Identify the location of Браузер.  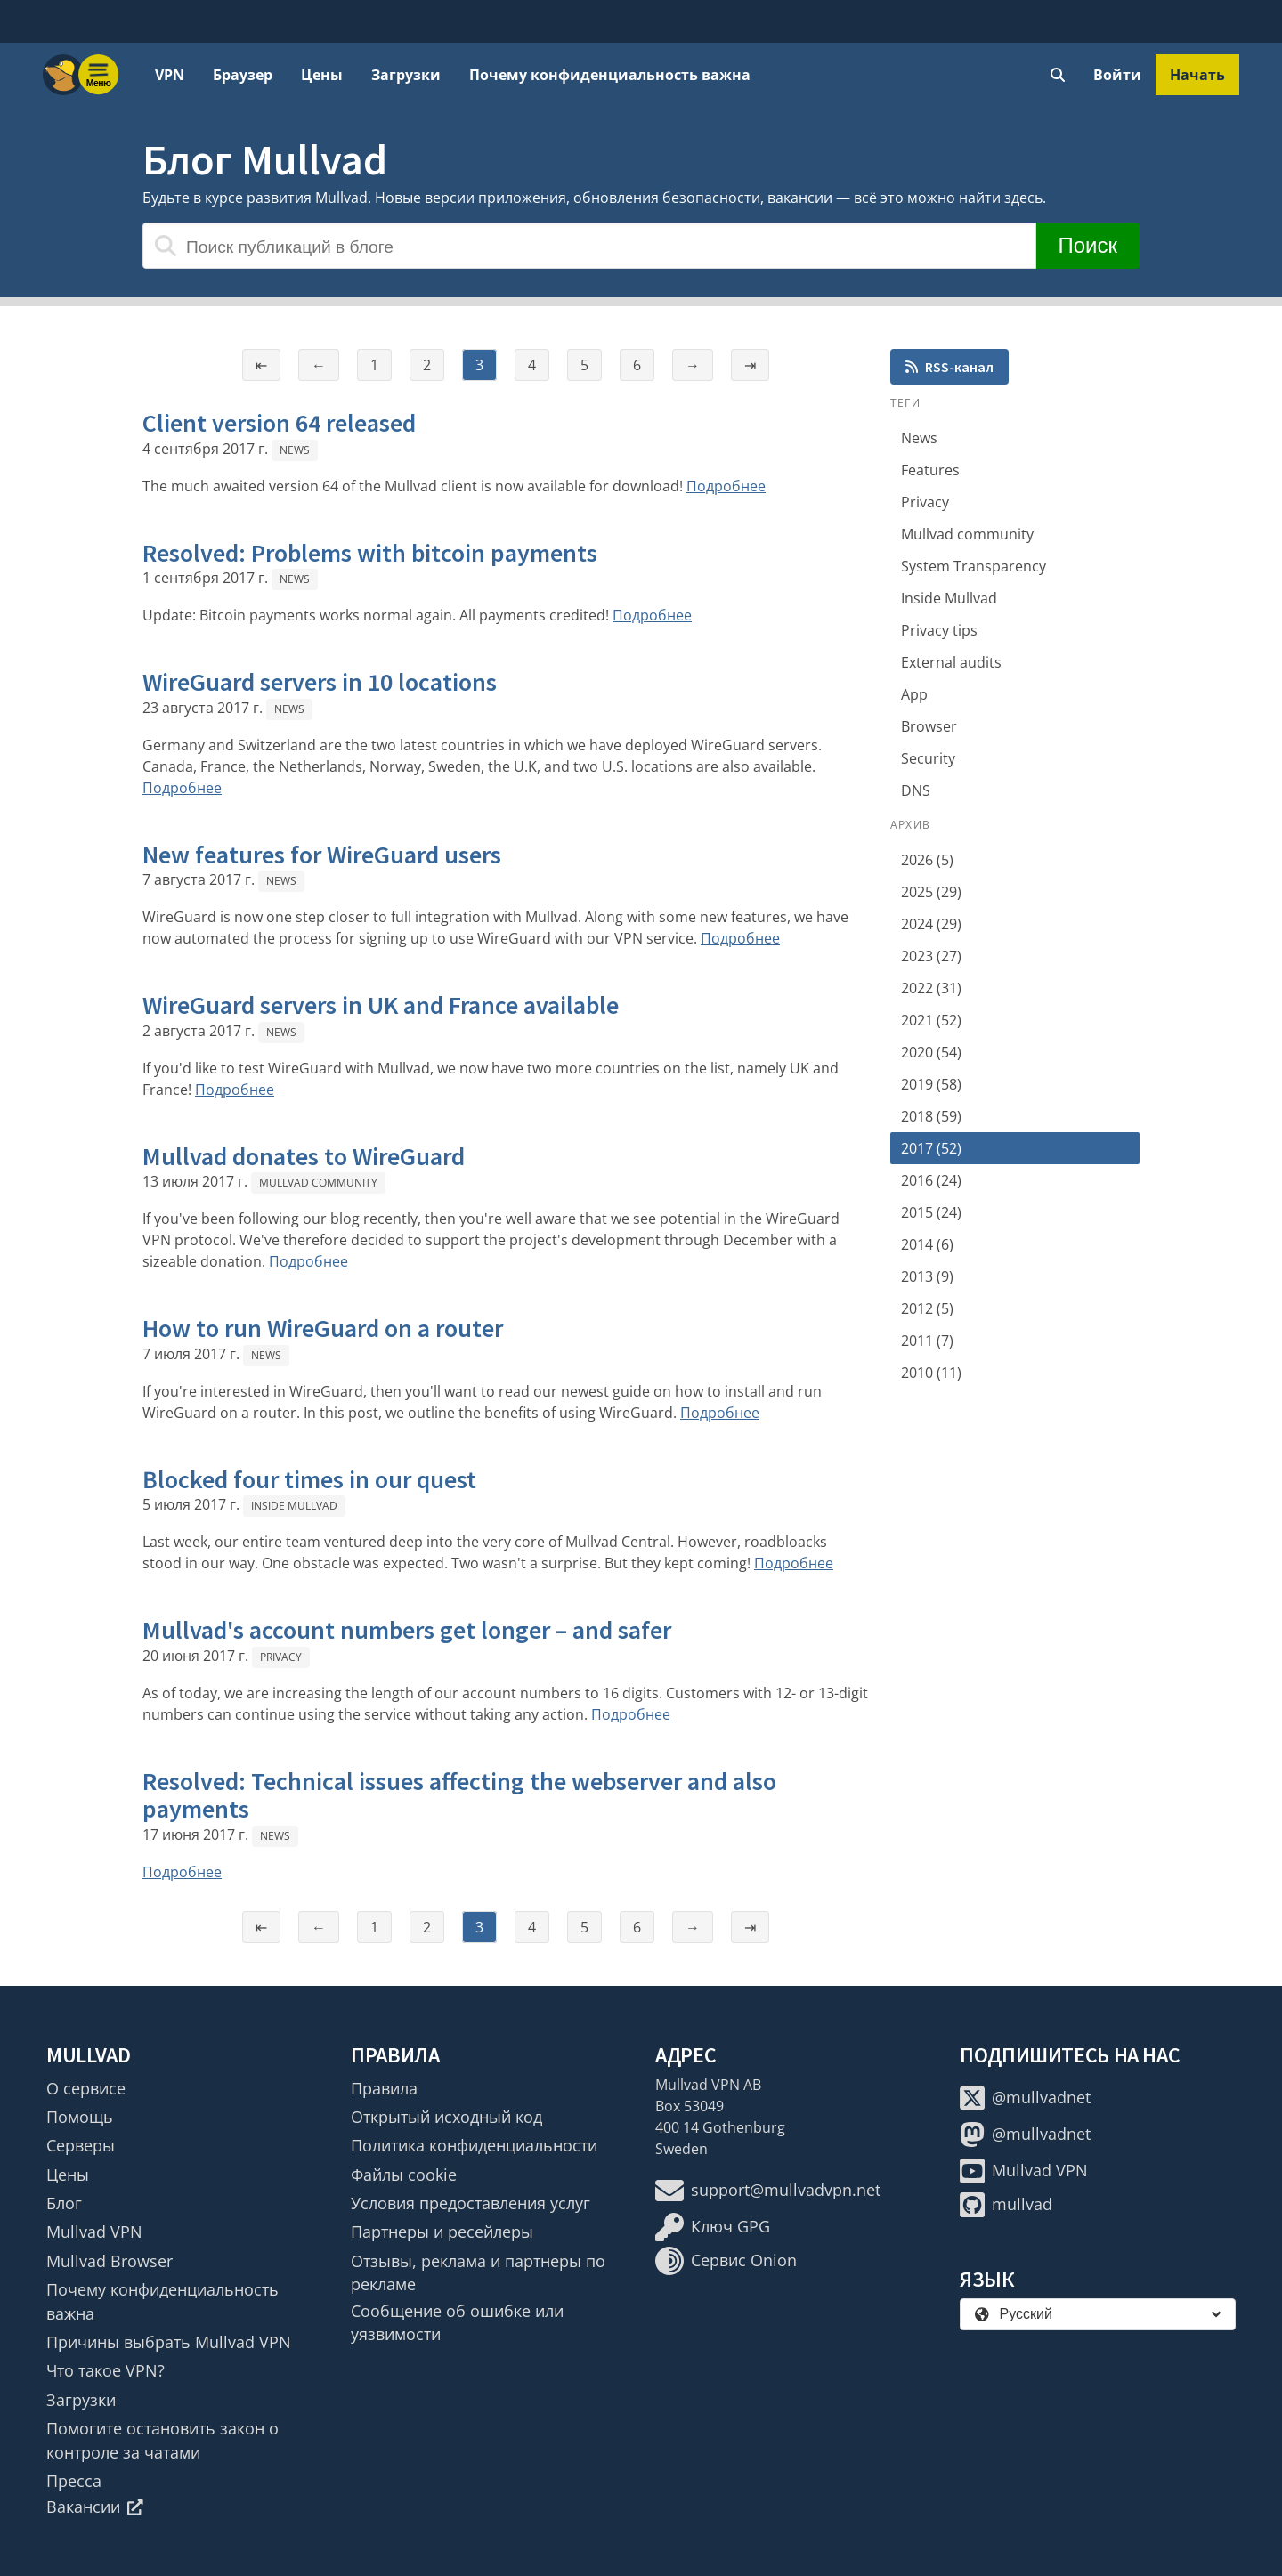
(242, 75).